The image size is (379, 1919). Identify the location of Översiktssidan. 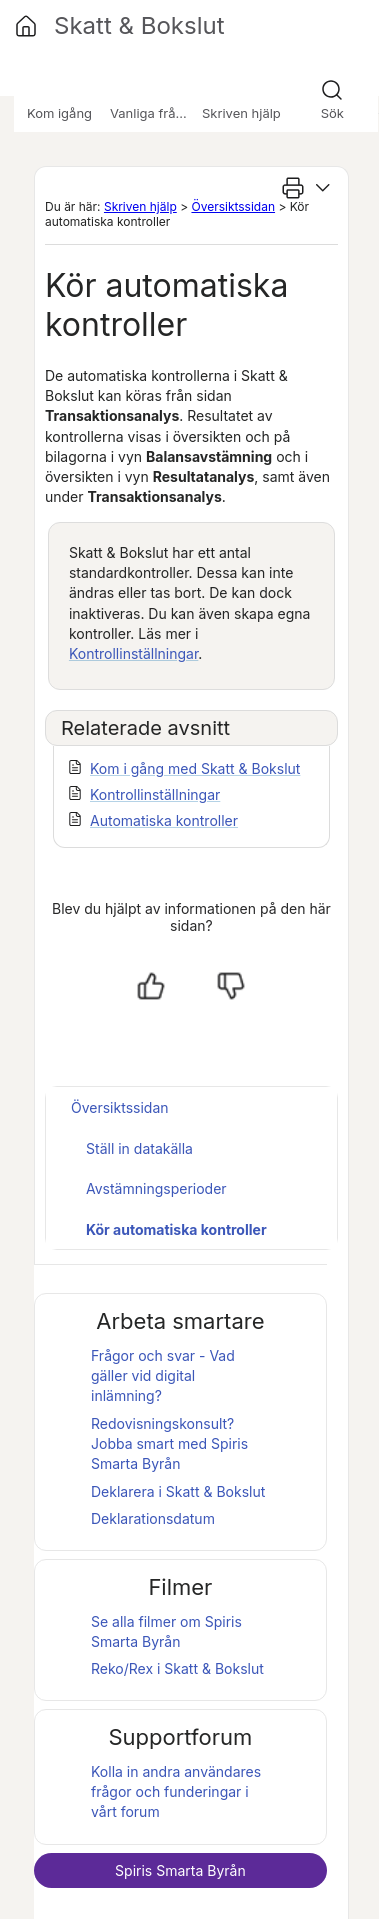
(233, 206).